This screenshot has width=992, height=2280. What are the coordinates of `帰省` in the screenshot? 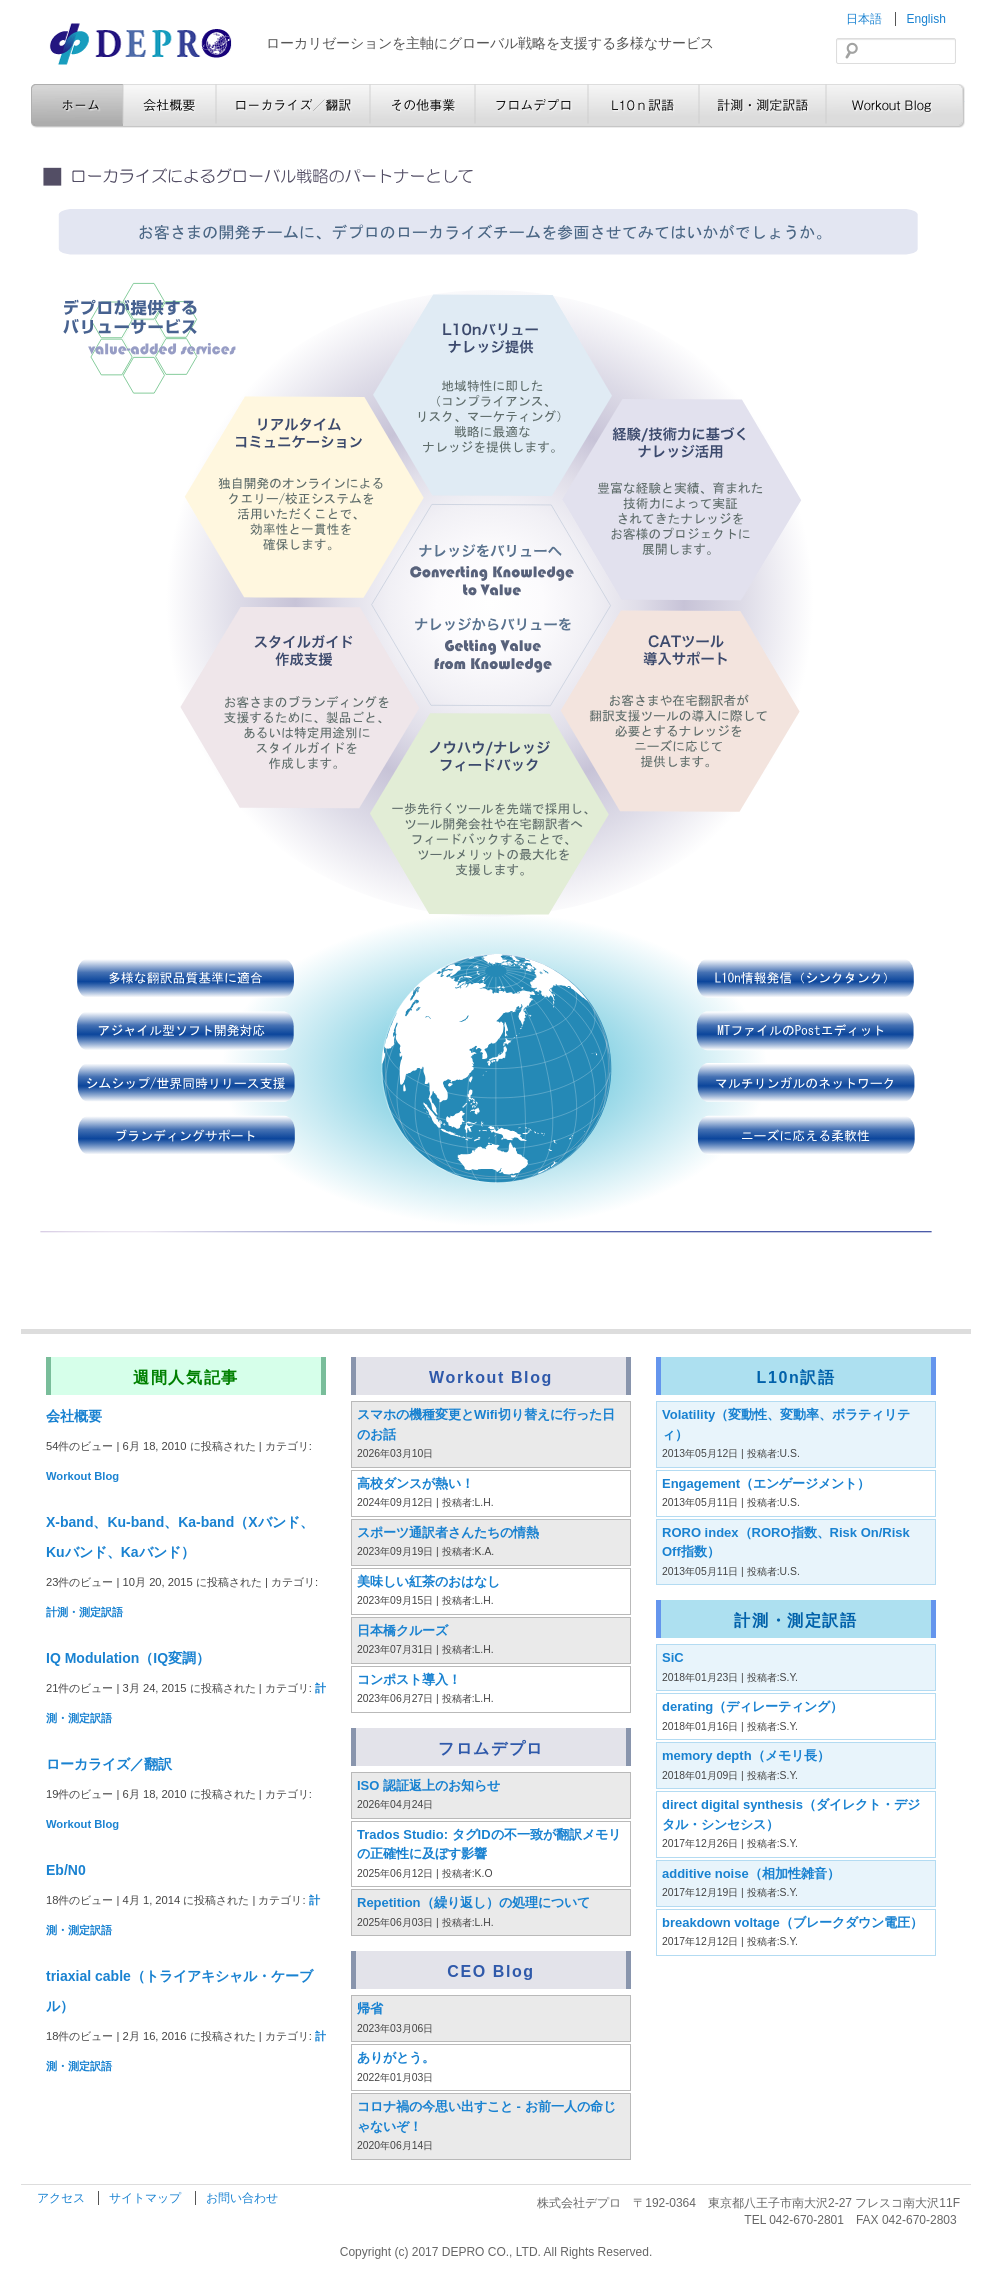 It's located at (370, 2008).